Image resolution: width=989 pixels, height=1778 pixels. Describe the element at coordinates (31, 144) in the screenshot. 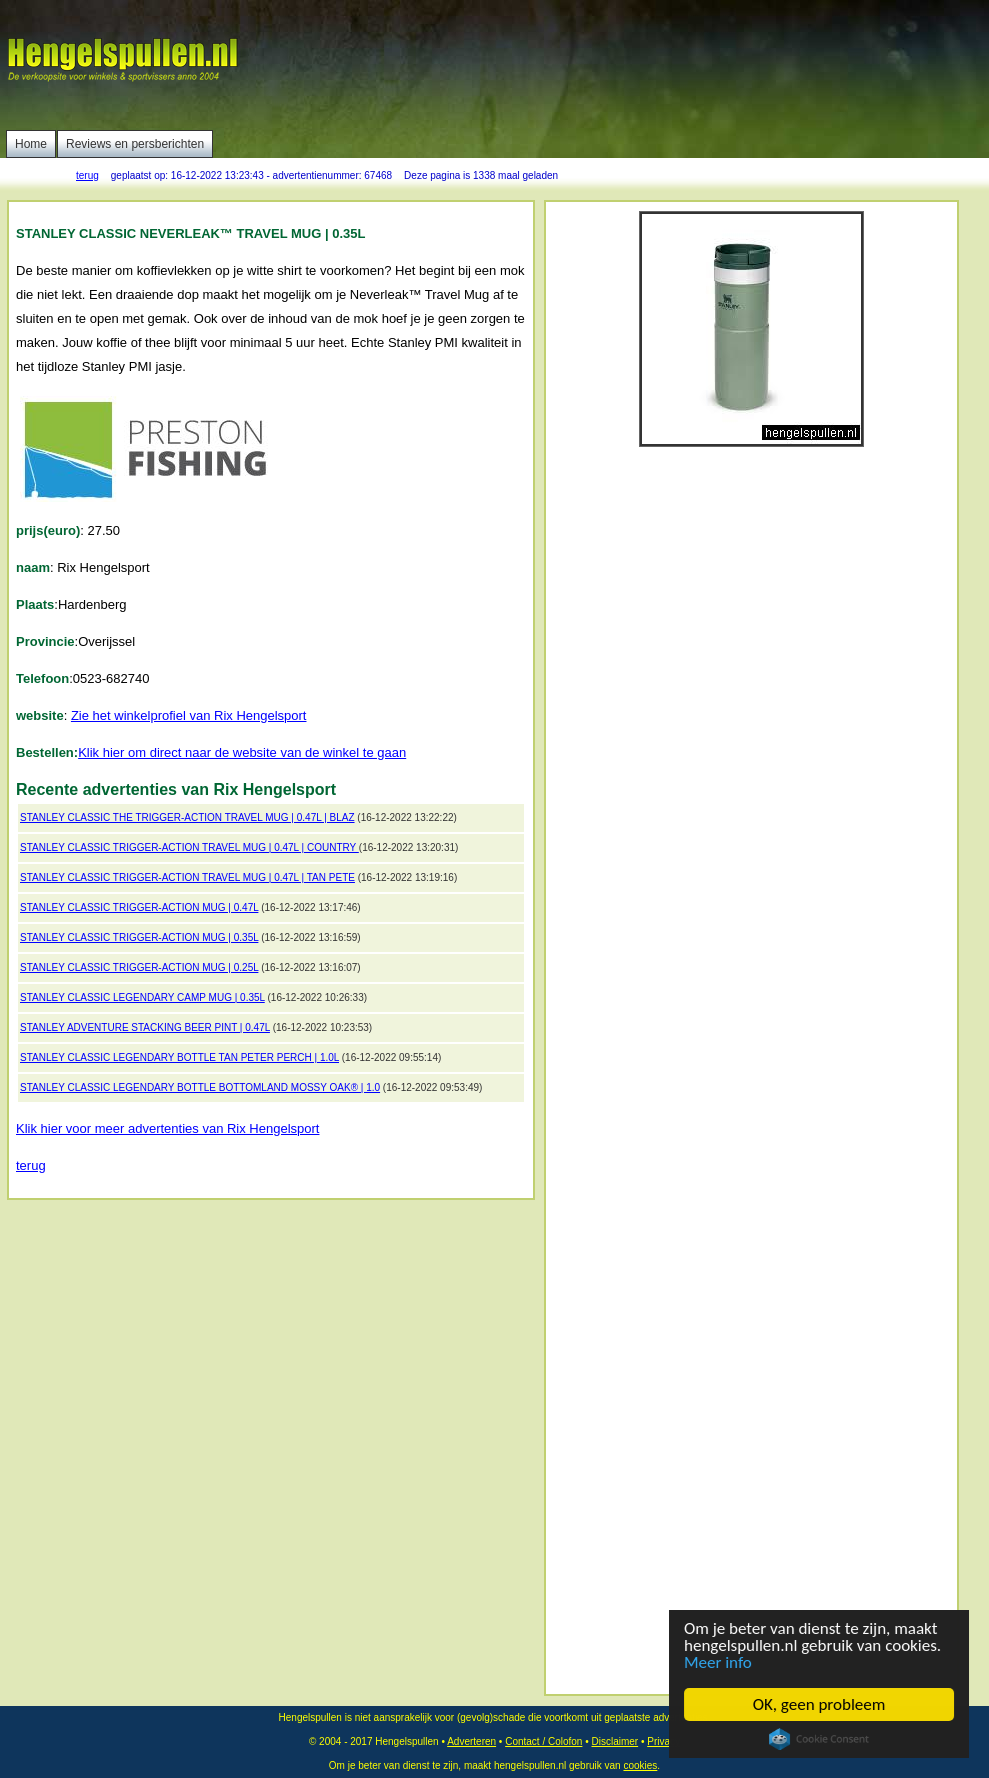

I see `Home` at that location.